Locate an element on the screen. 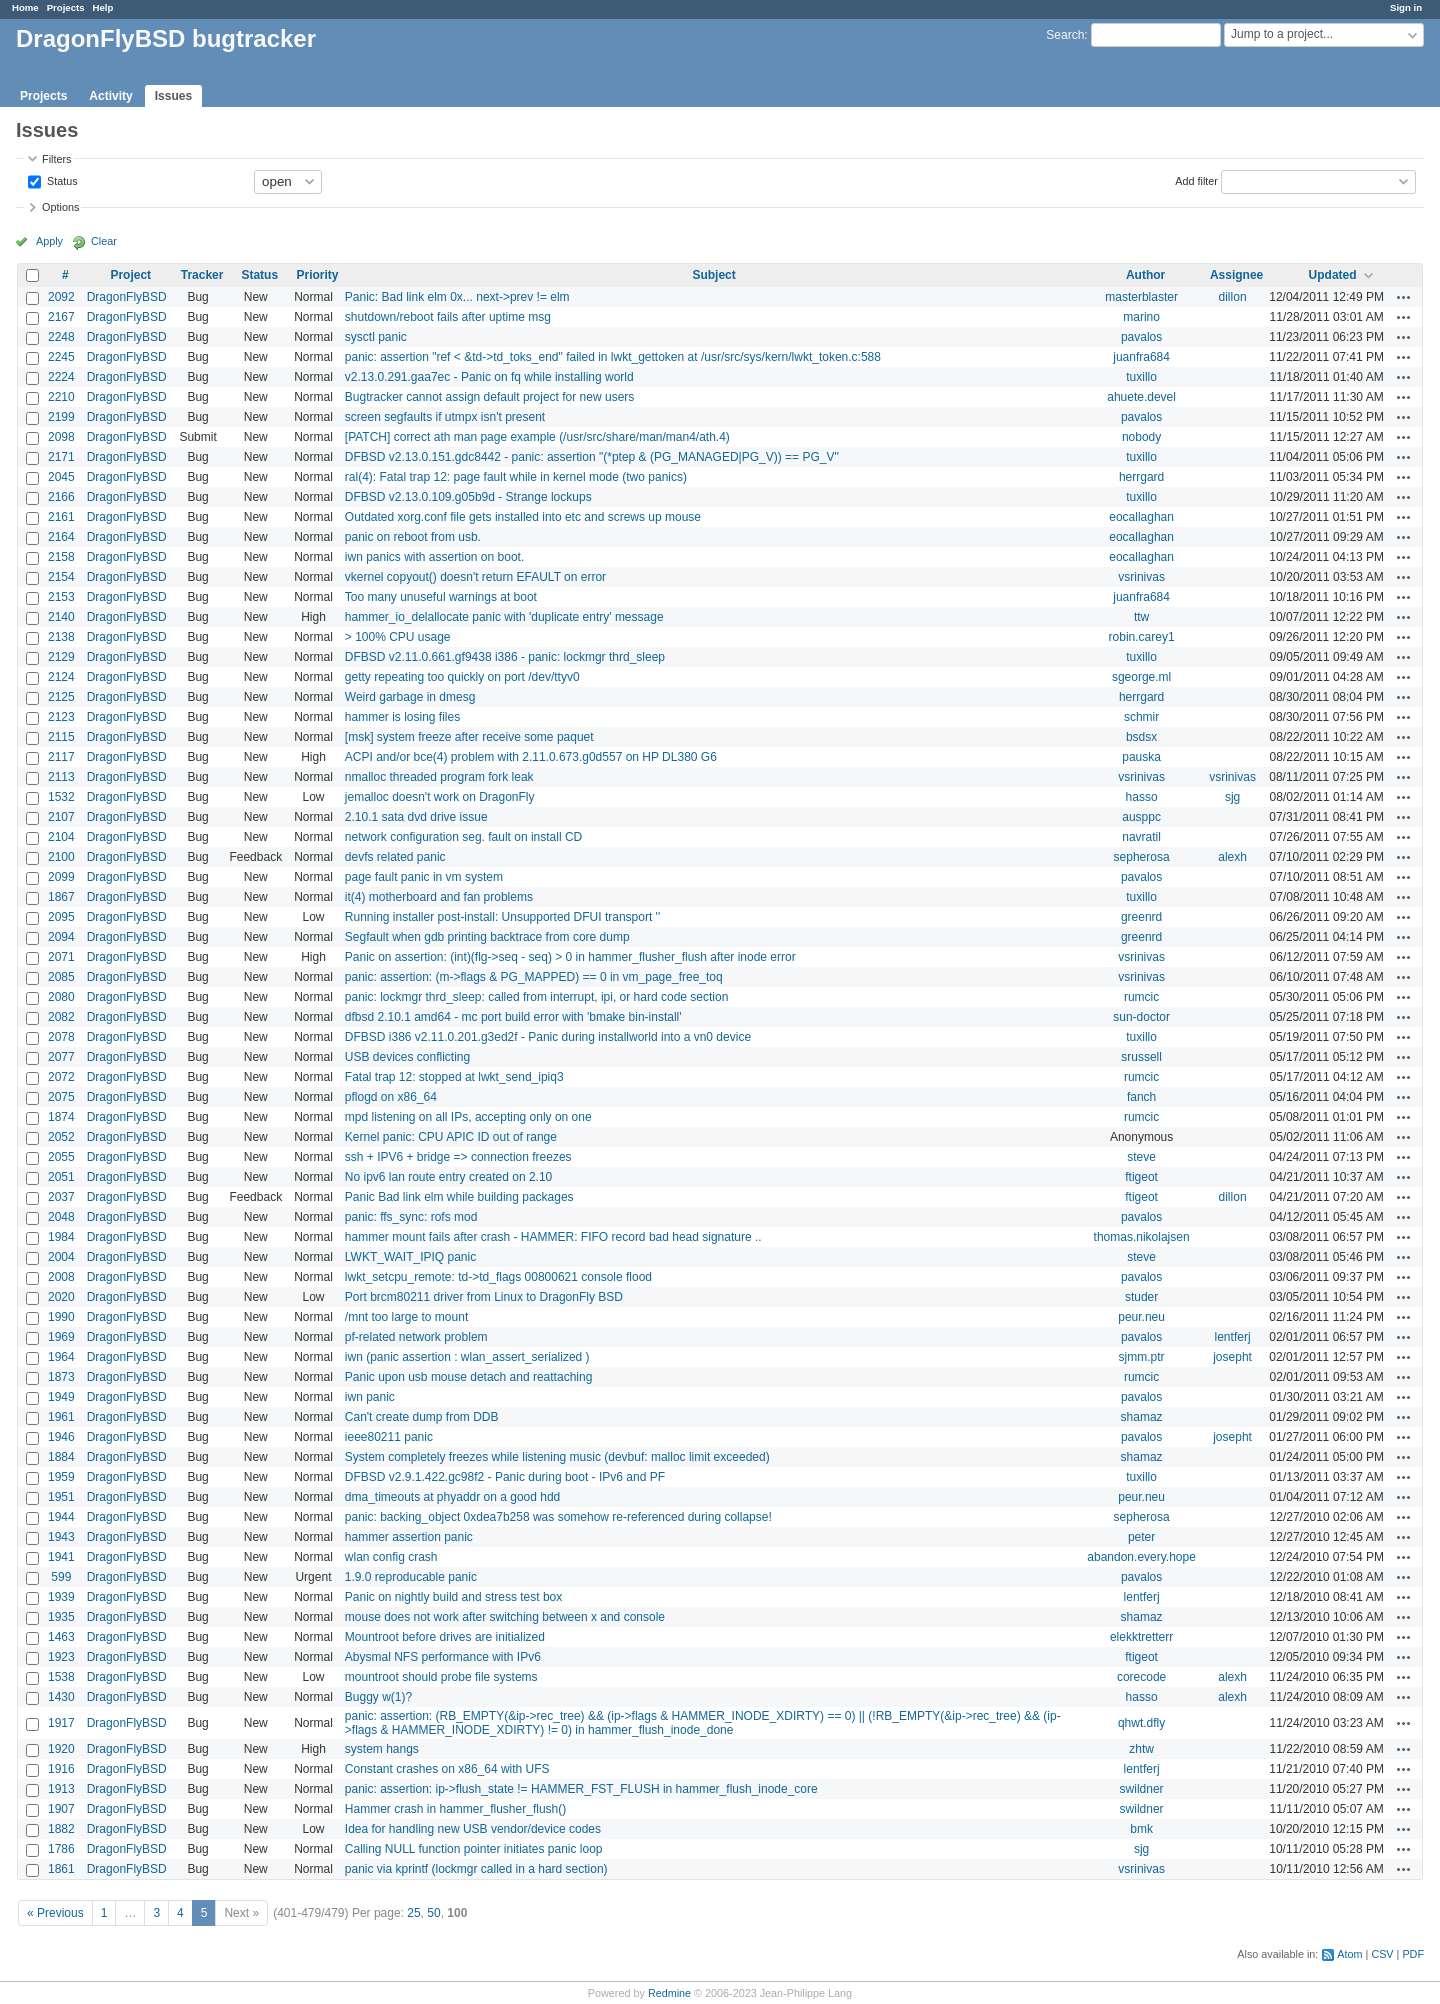  1943 is located at coordinates (61, 1537).